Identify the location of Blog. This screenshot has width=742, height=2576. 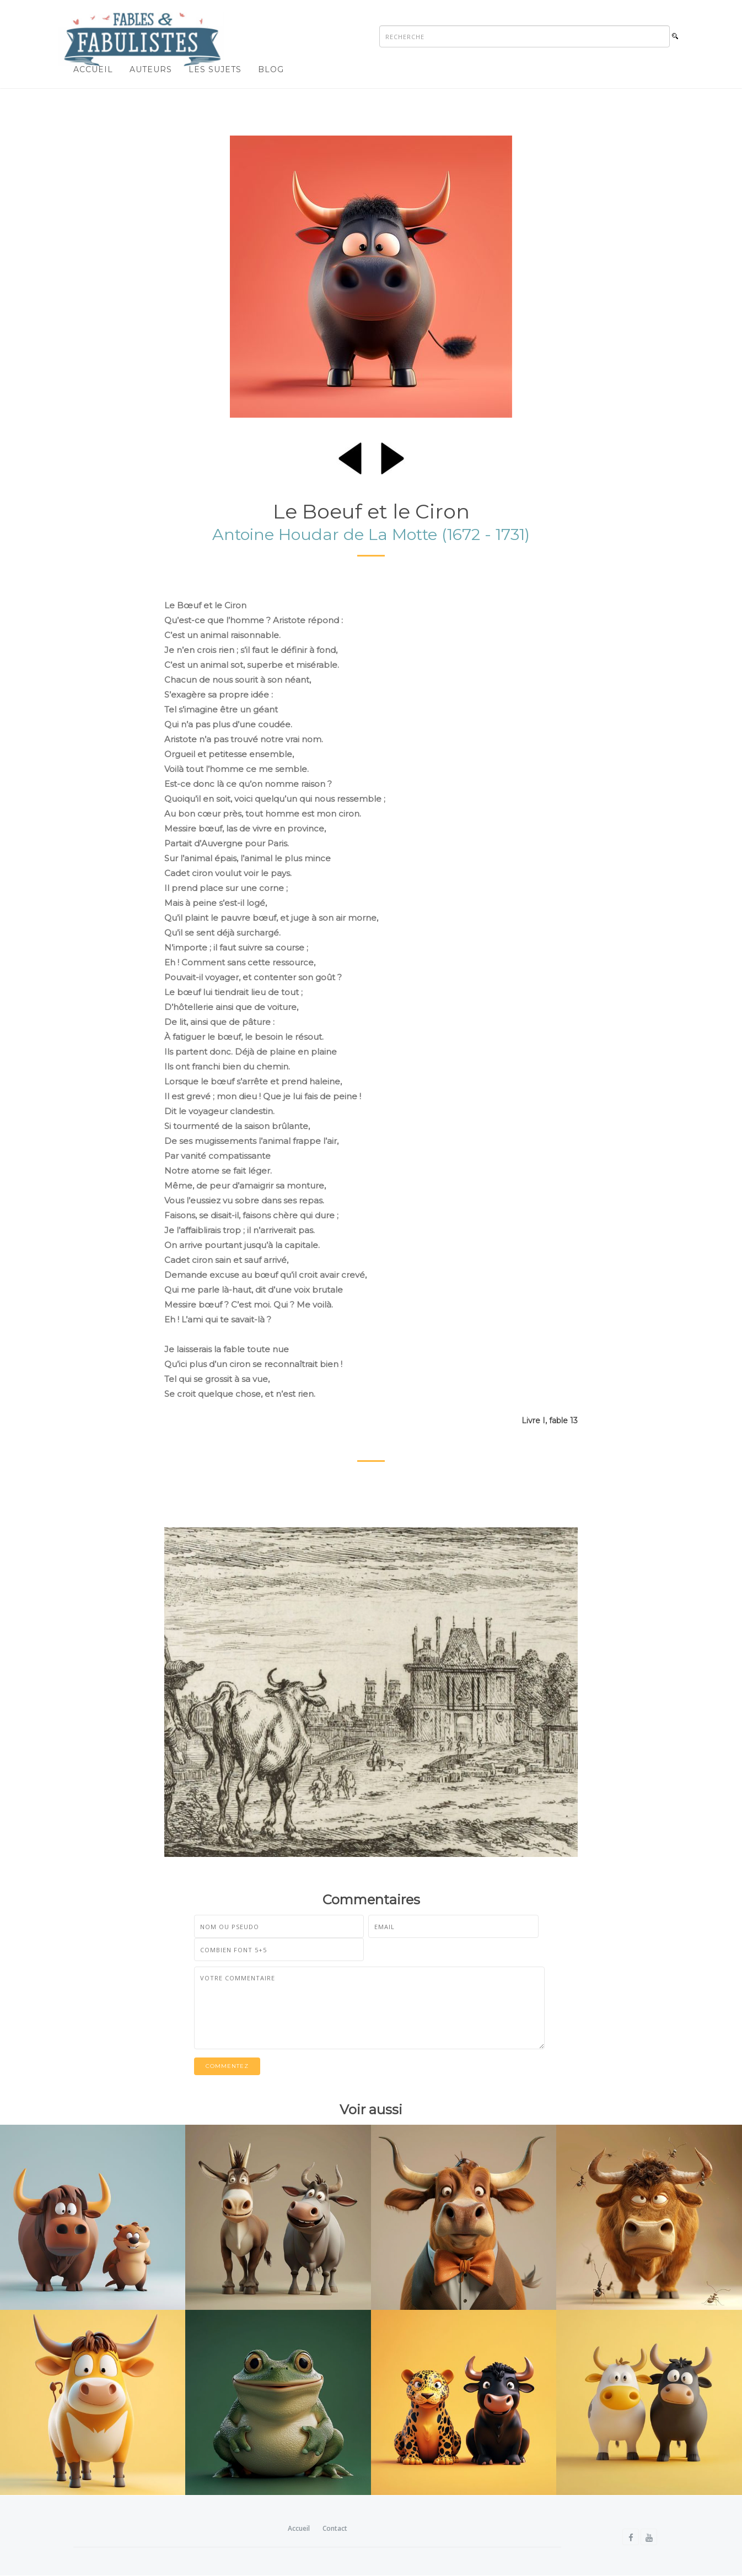
(271, 69).